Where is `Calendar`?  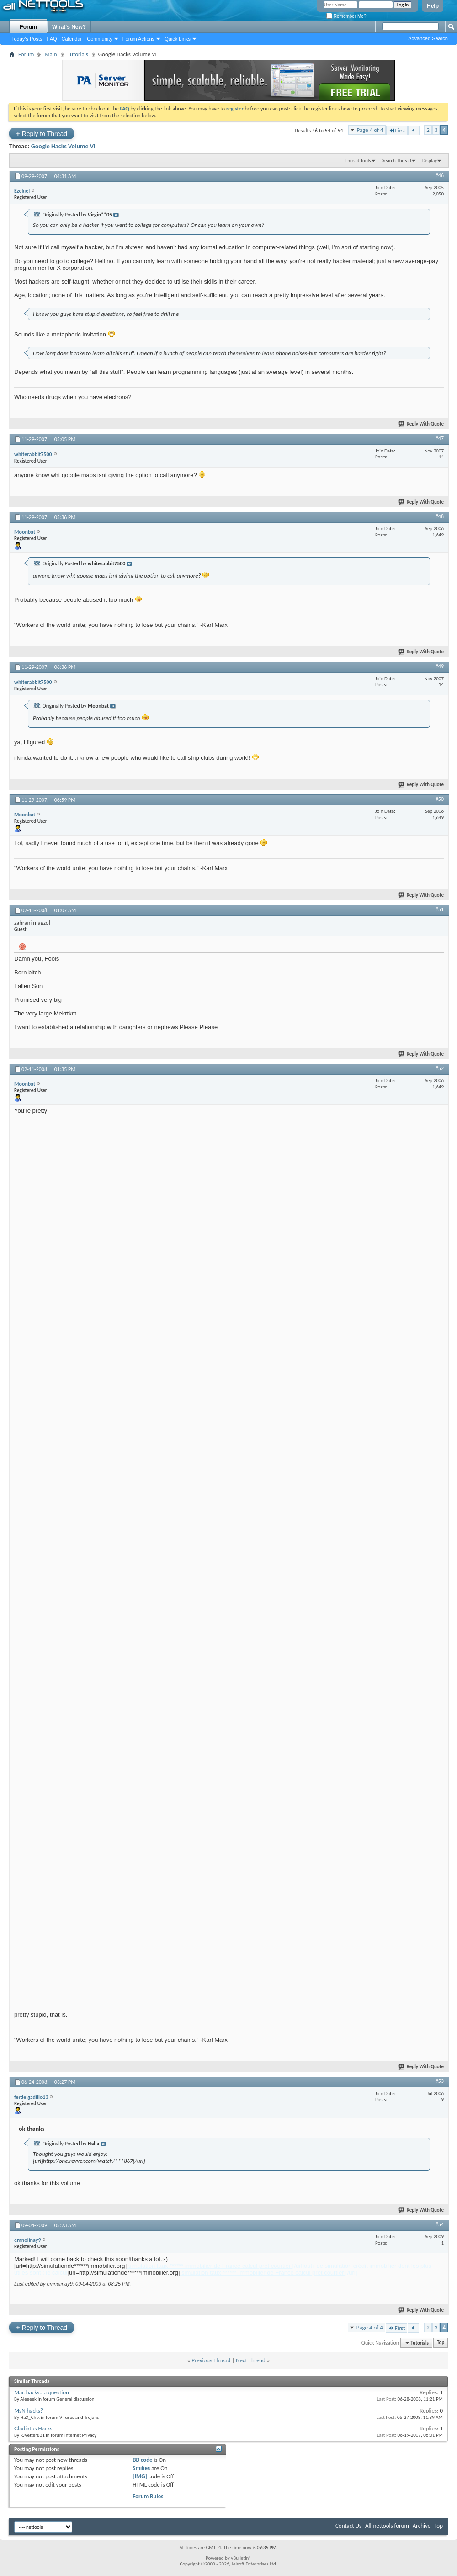 Calendar is located at coordinates (72, 39).